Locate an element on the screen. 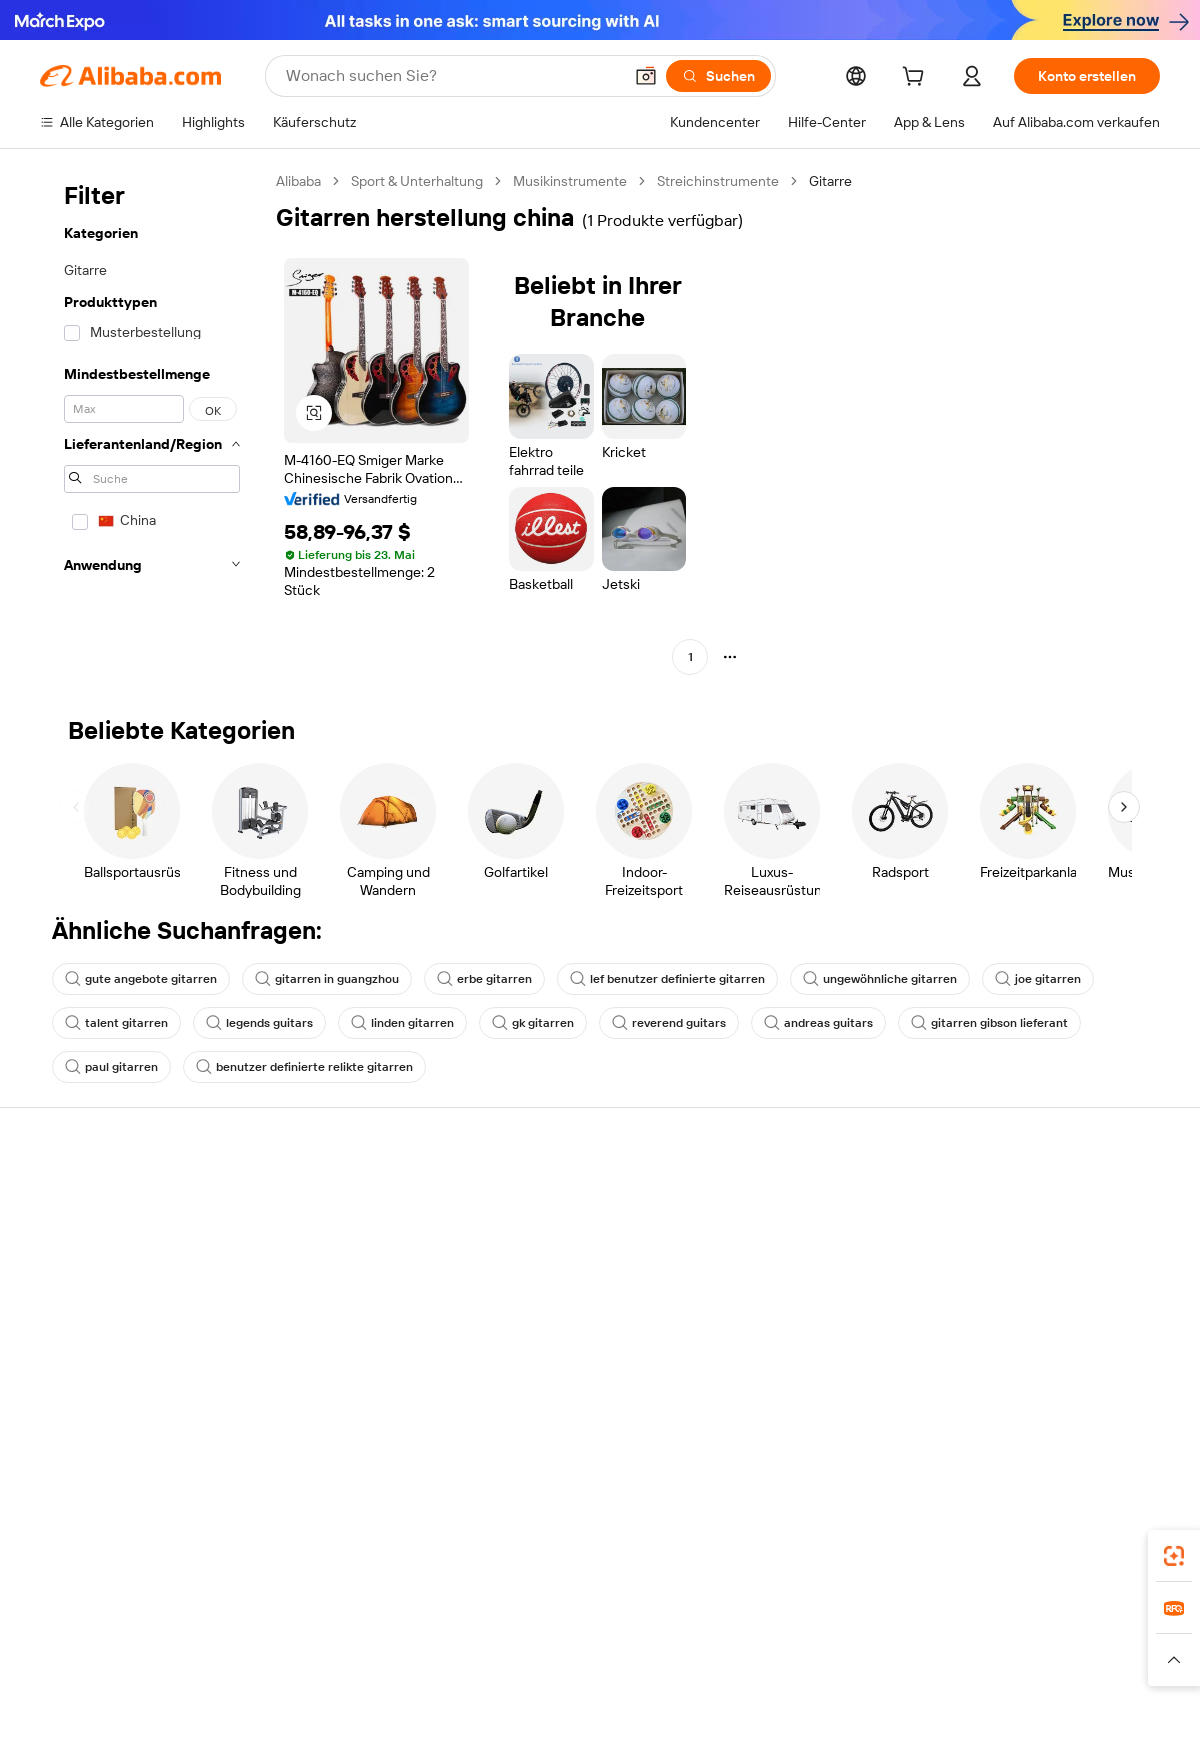 Image resolution: width=1200 pixels, height=1746 pixels. benutzer definierte relikte gitarren is located at coordinates (304, 1067).